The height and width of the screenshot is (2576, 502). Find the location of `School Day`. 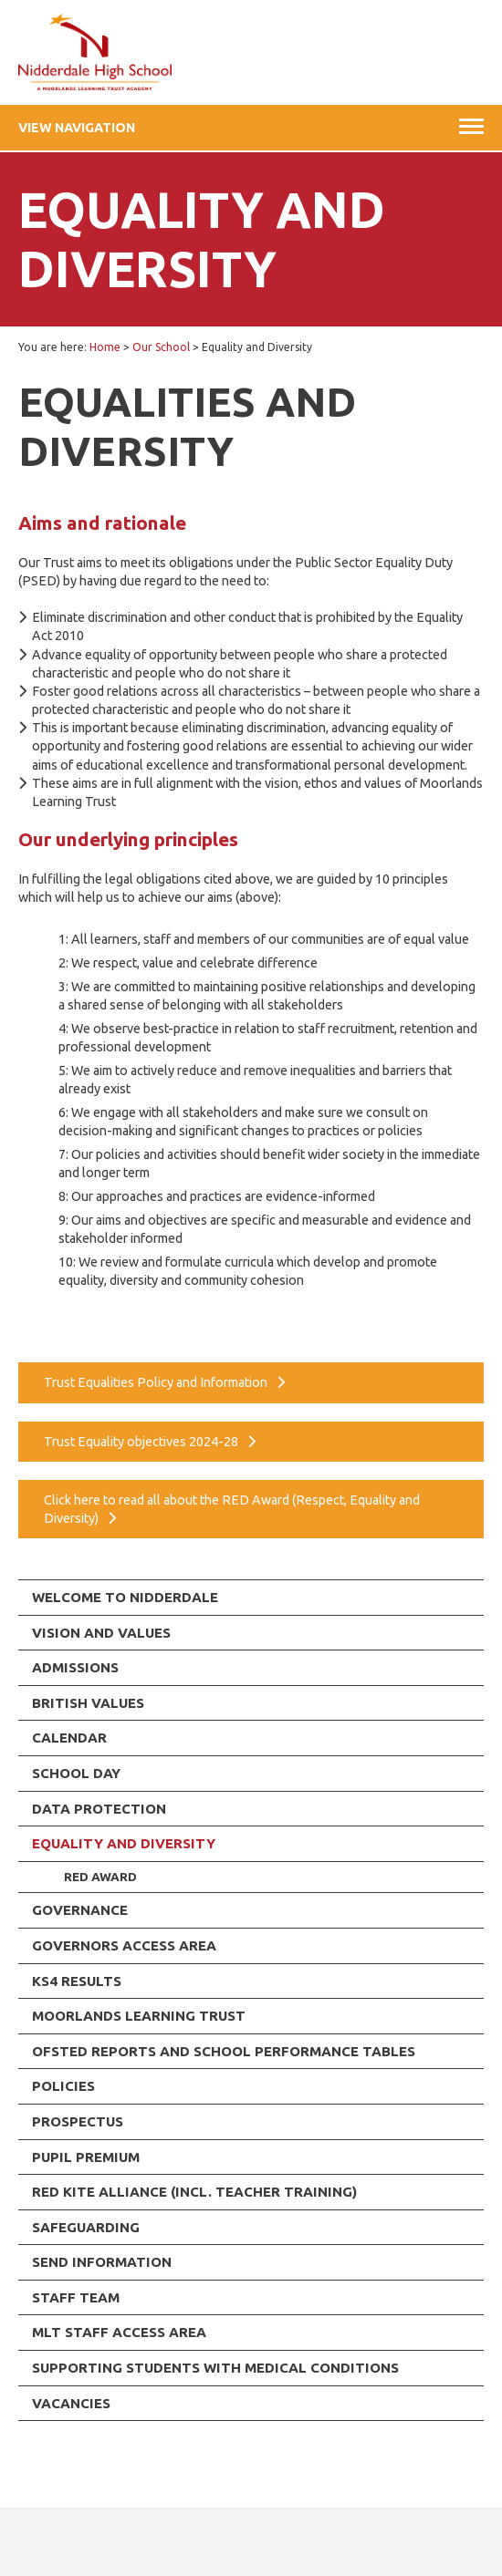

School Day is located at coordinates (76, 1773).